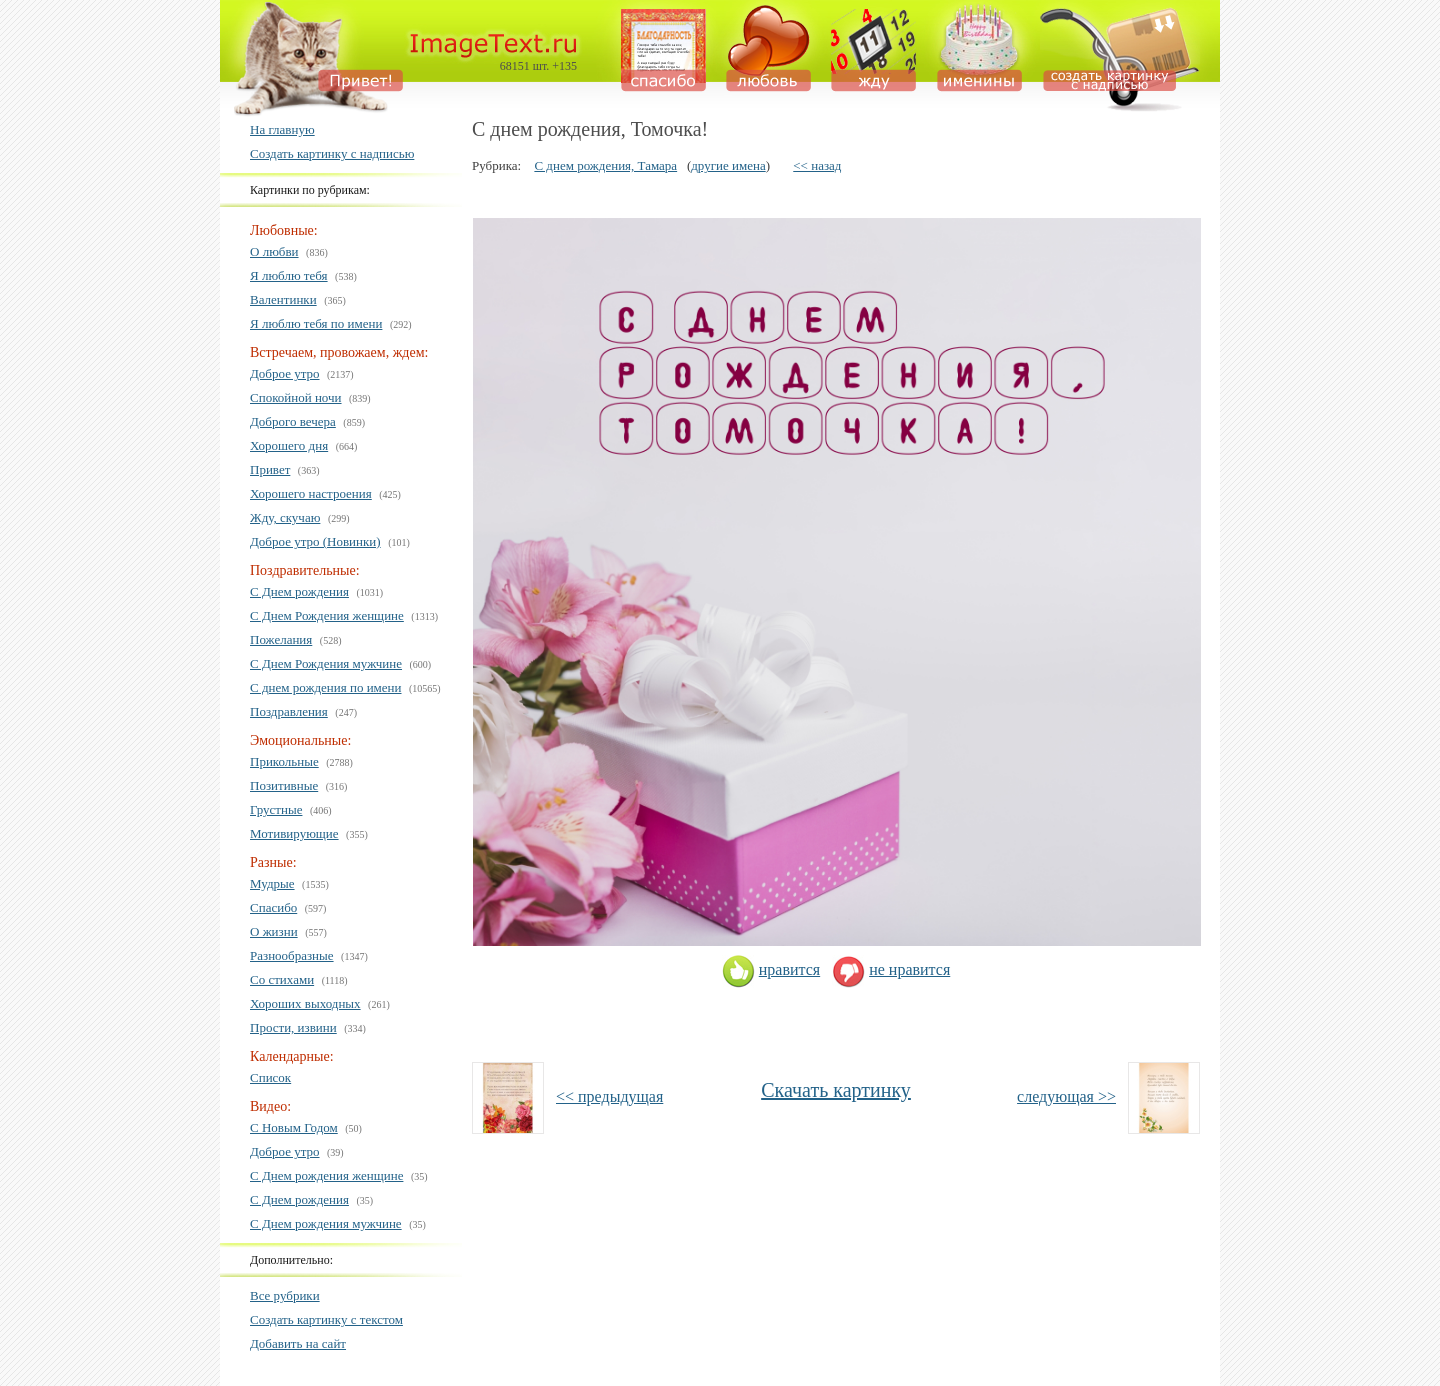 This screenshot has height=1386, width=1440. Describe the element at coordinates (285, 373) in the screenshot. I see `Доброе утро` at that location.